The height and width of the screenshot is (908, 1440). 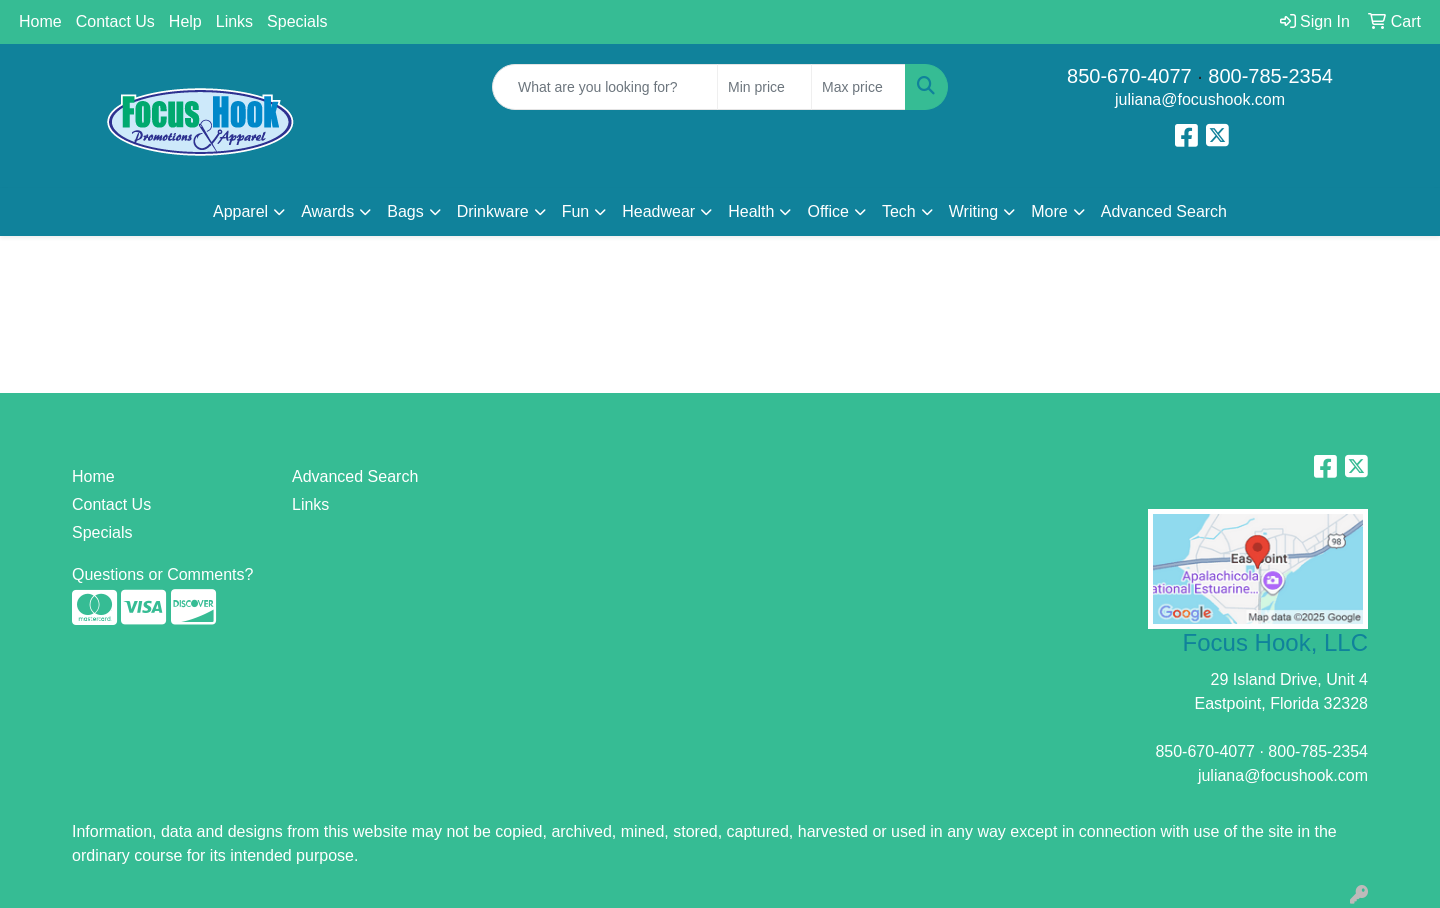 What do you see at coordinates (1200, 99) in the screenshot?
I see `juliana@focushook.com` at bounding box center [1200, 99].